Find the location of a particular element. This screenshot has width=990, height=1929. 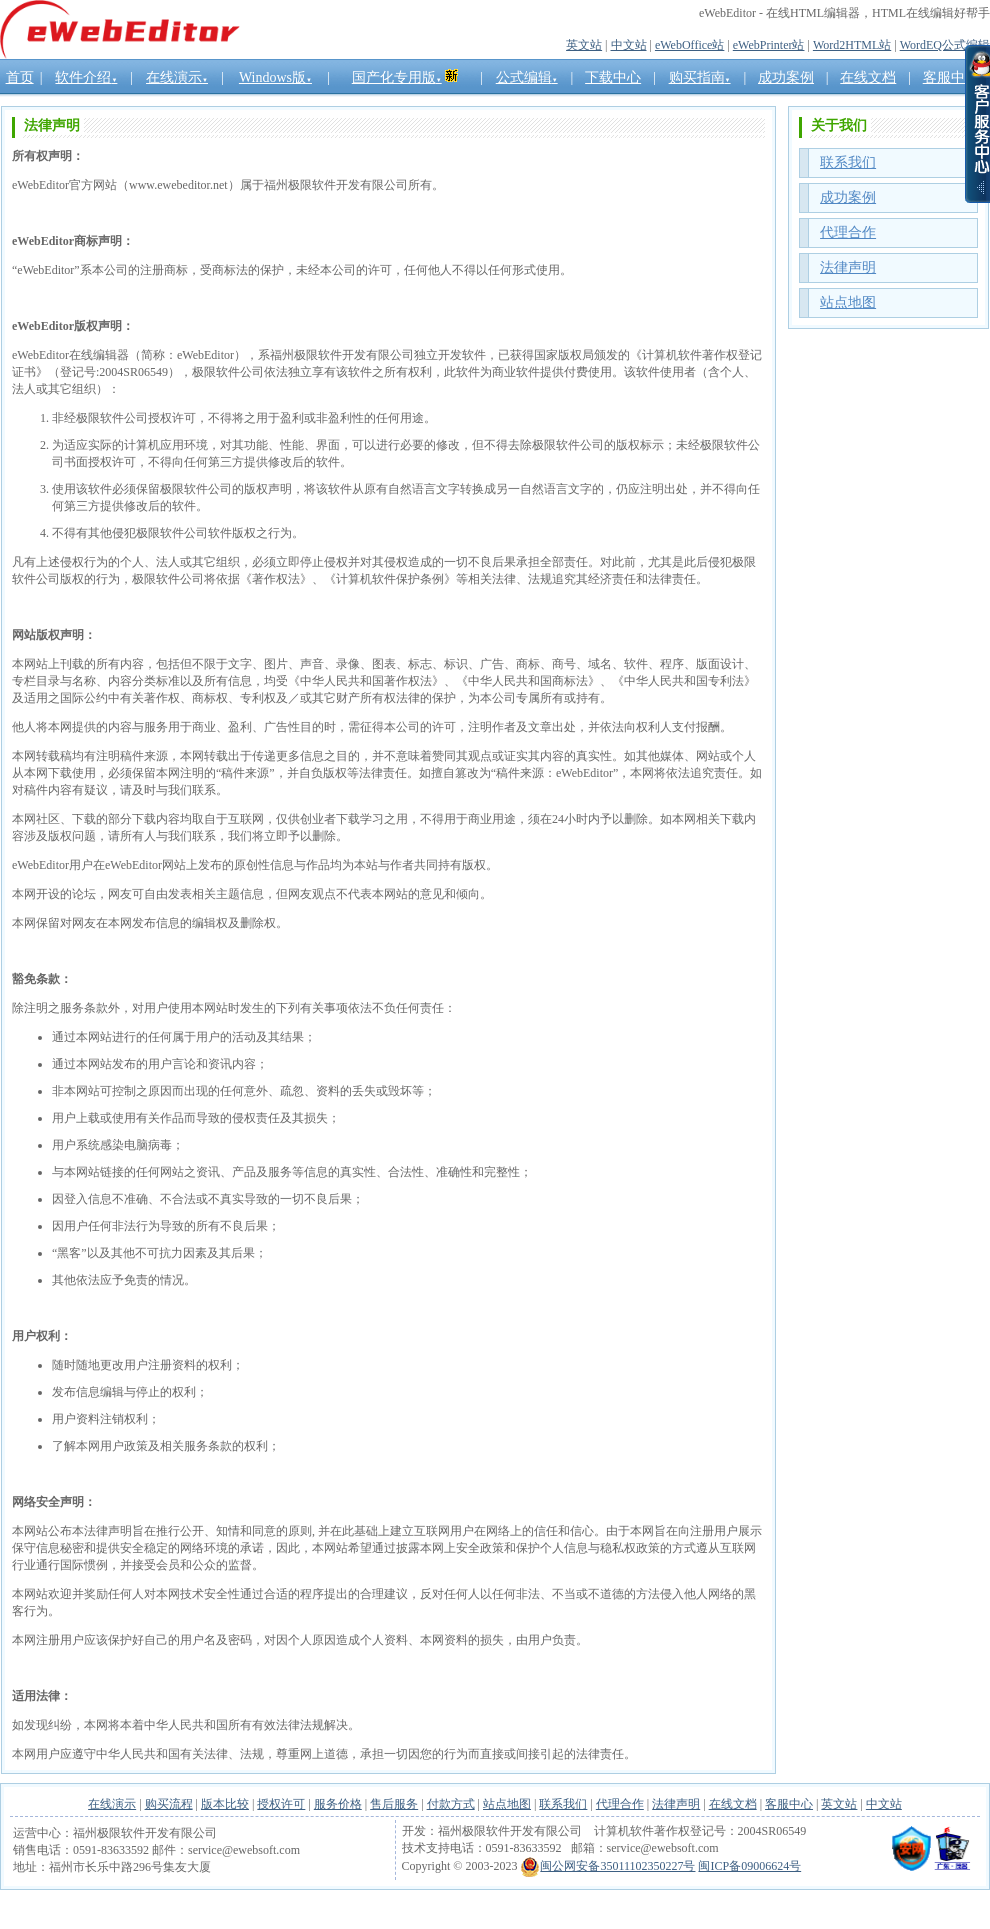

授权许可 is located at coordinates (281, 1804).